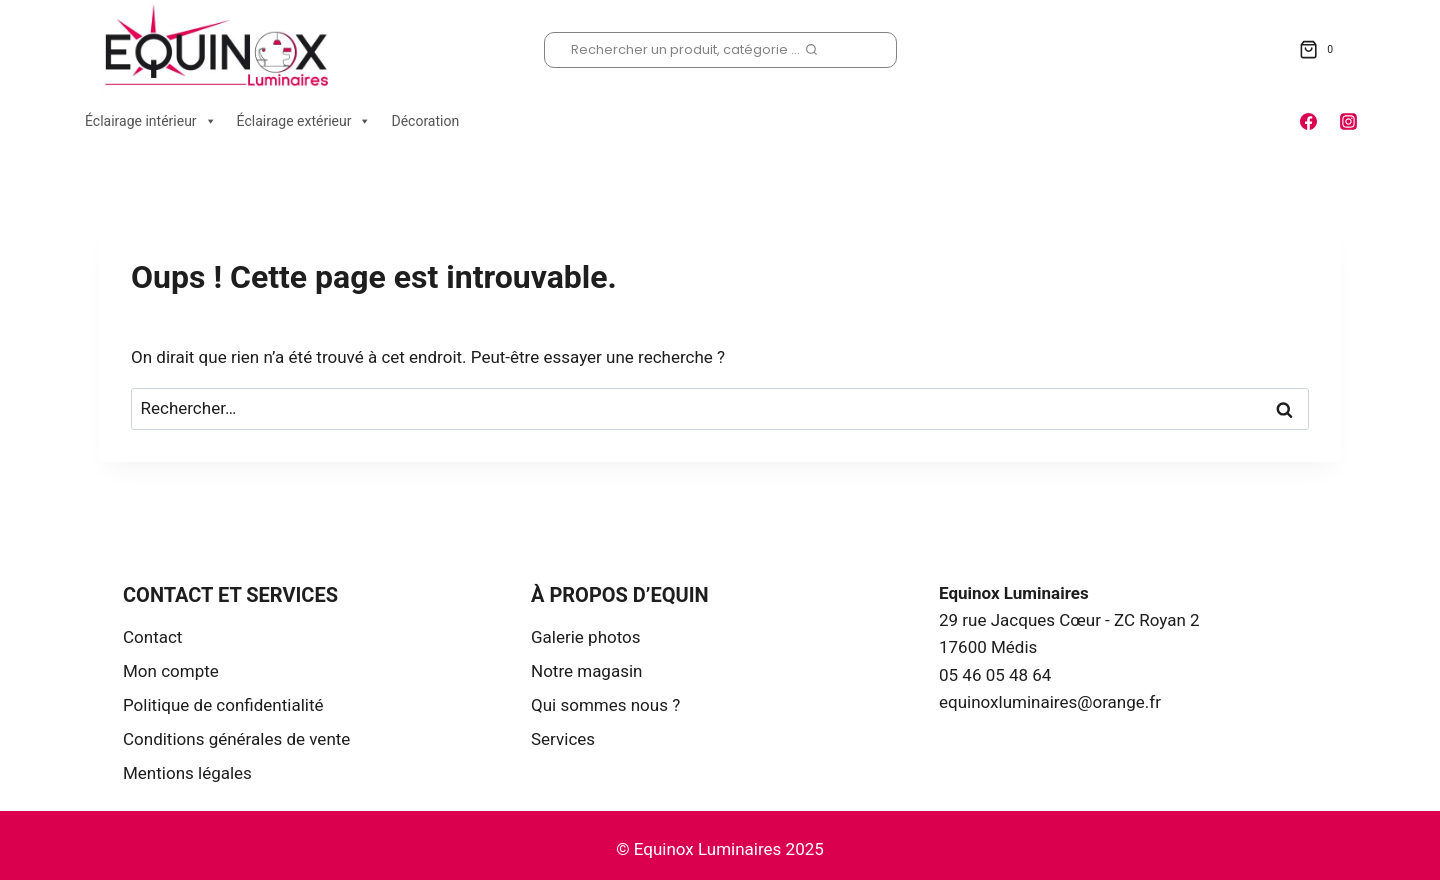 Image resolution: width=1440 pixels, height=880 pixels. I want to click on Décoration, so click(425, 121).